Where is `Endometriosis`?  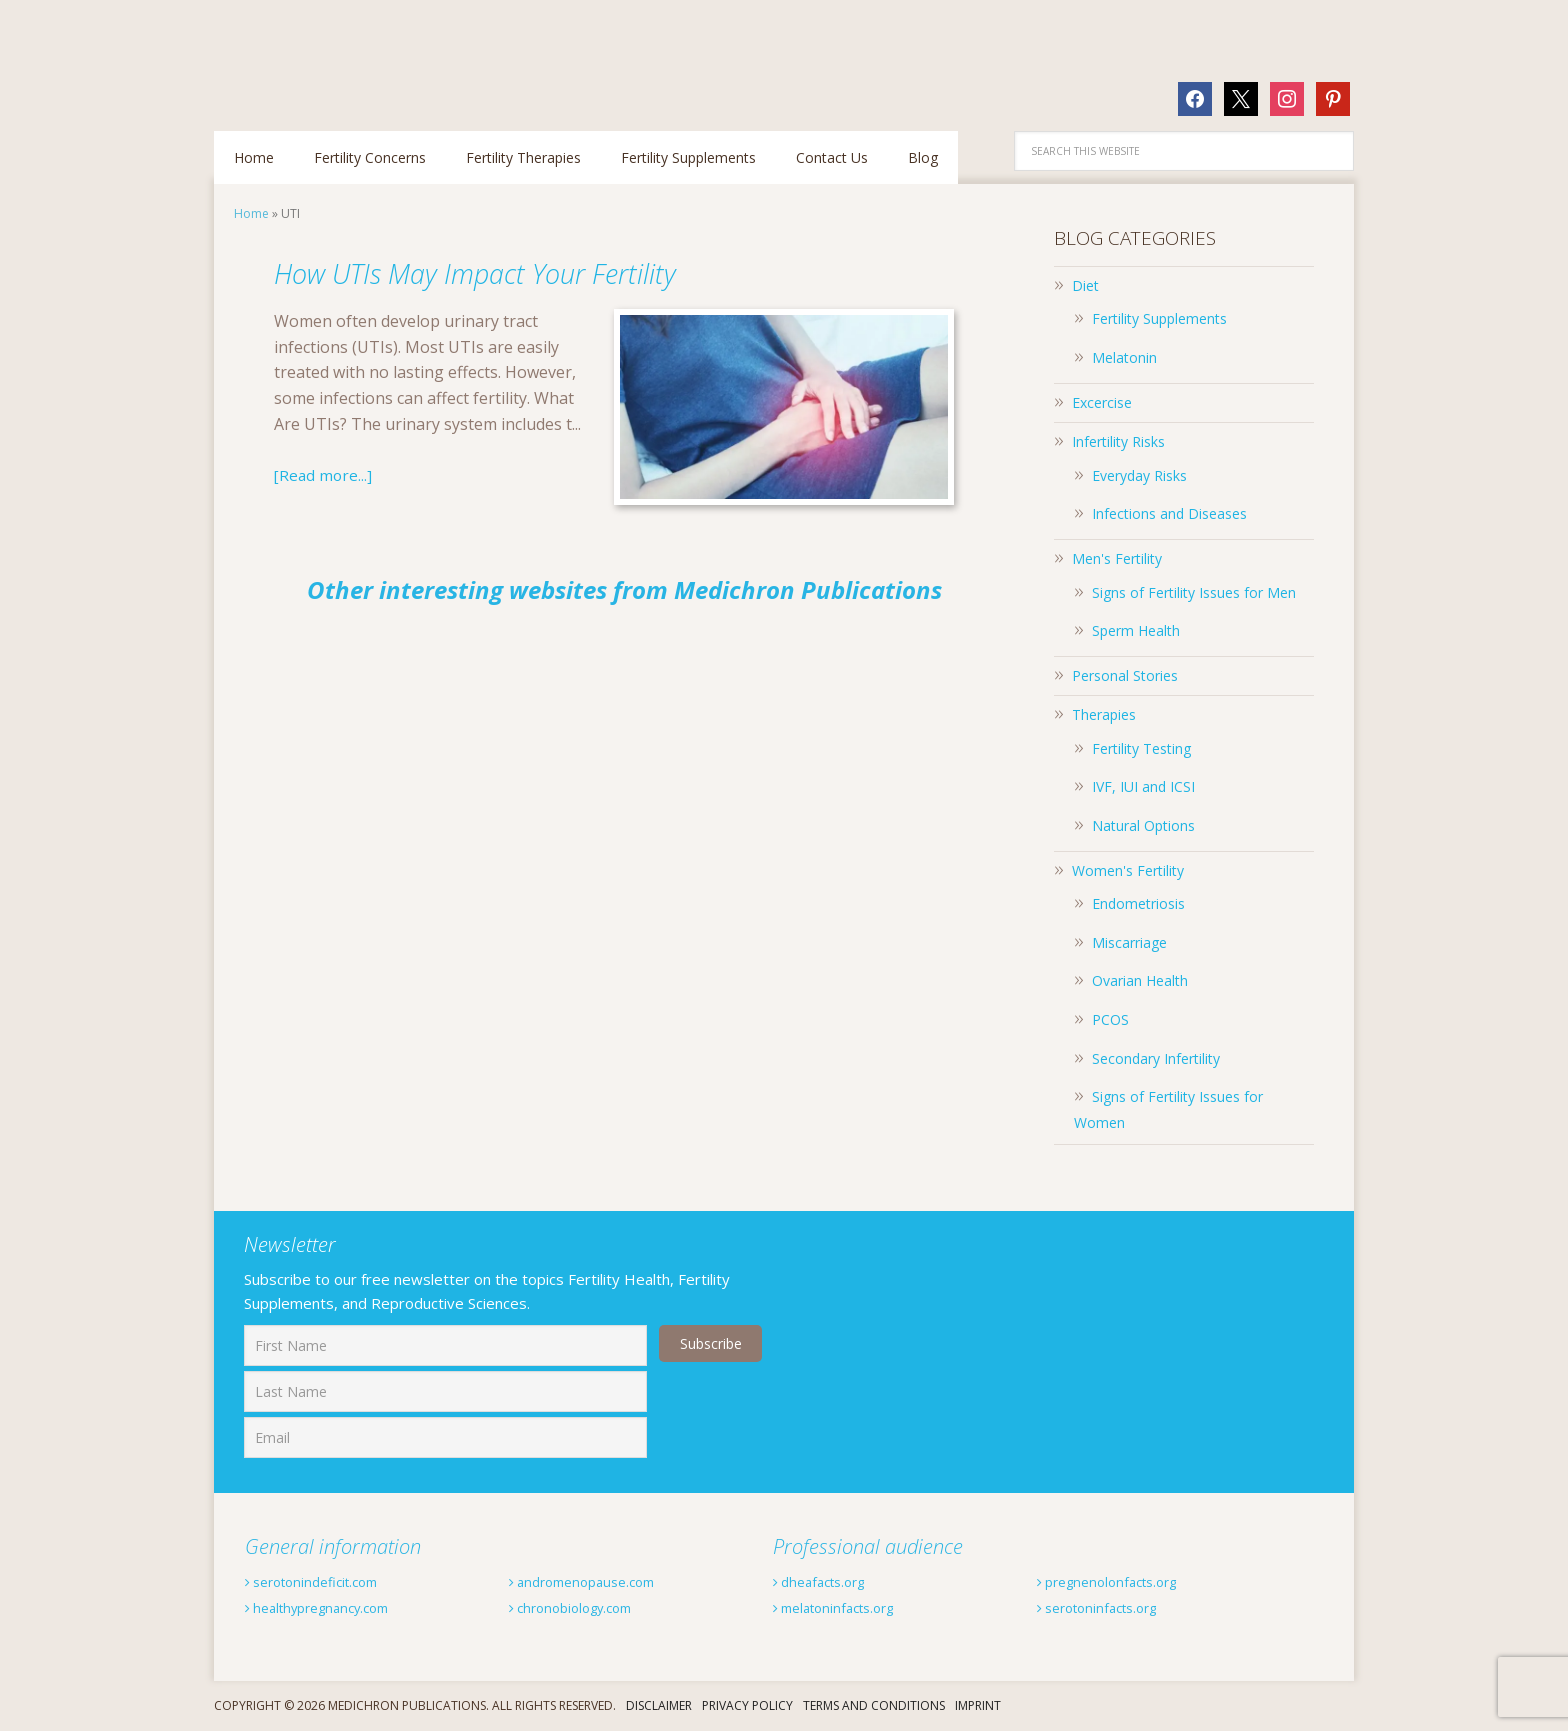
Endometriosis is located at coordinates (1138, 903).